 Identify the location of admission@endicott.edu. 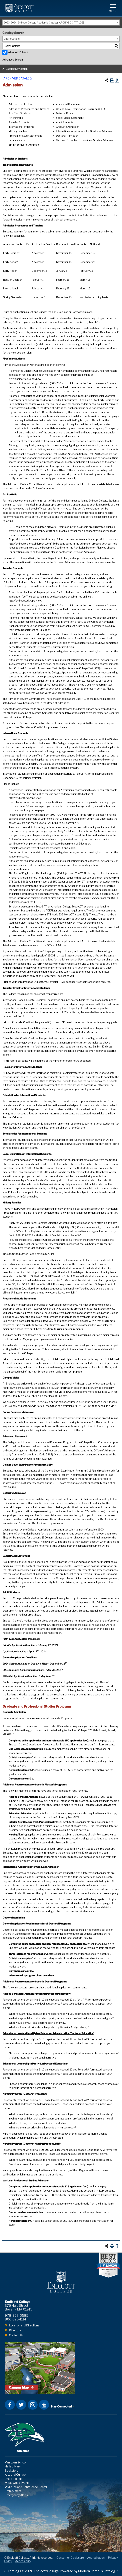
(65, 1507).